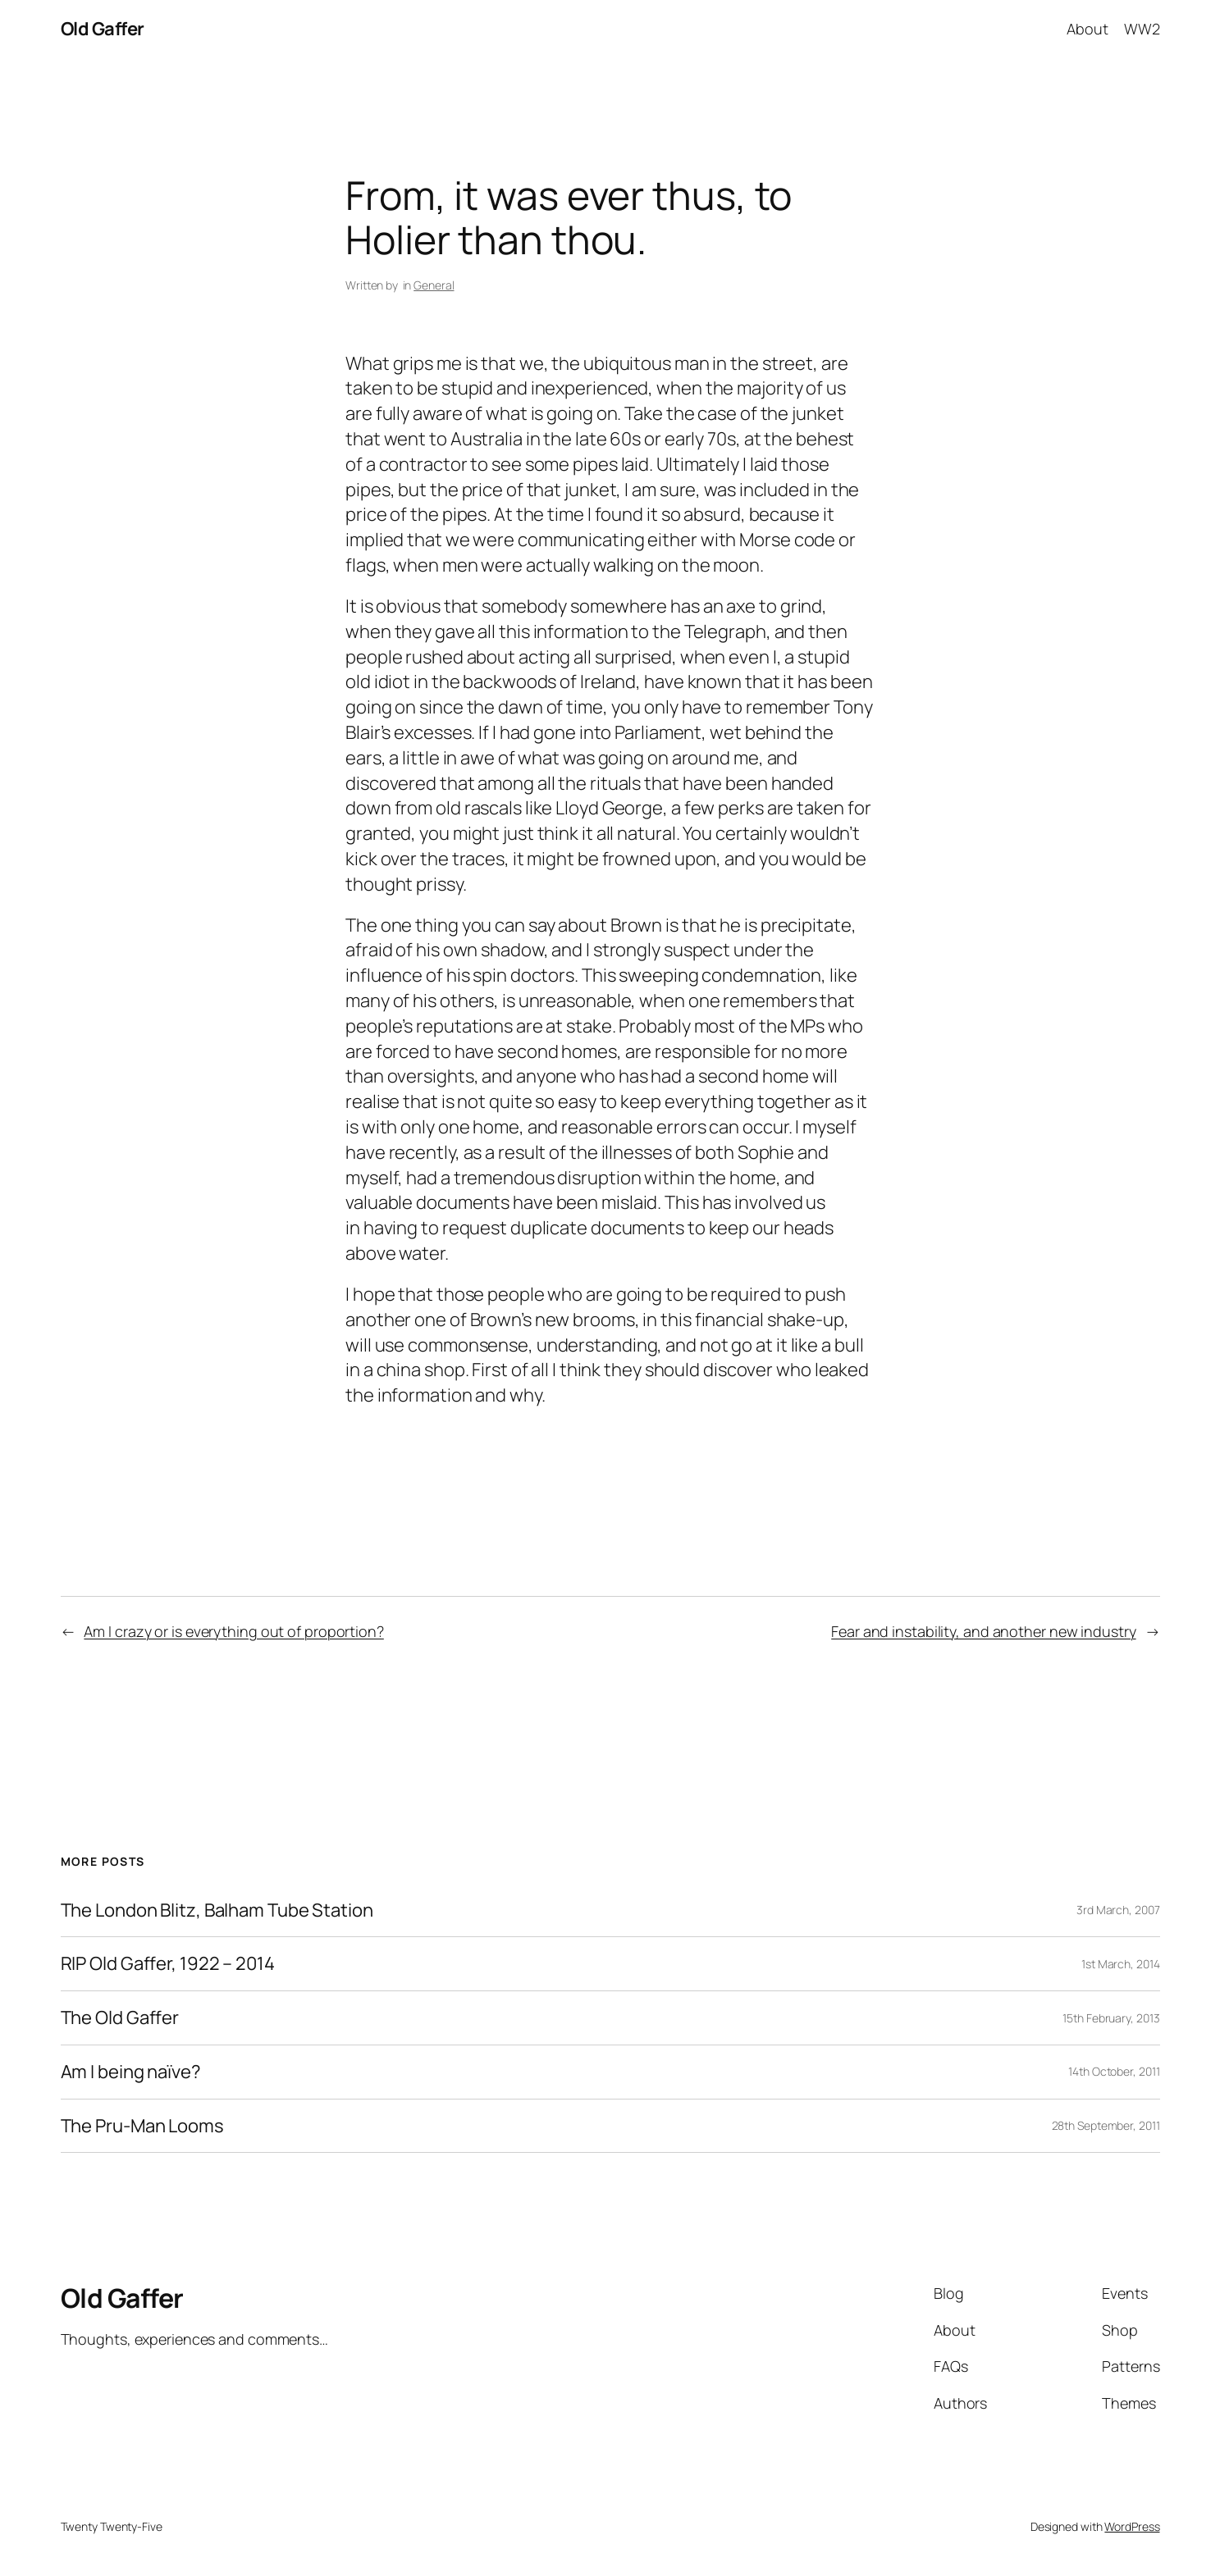  Describe the element at coordinates (434, 285) in the screenshot. I see `General` at that location.